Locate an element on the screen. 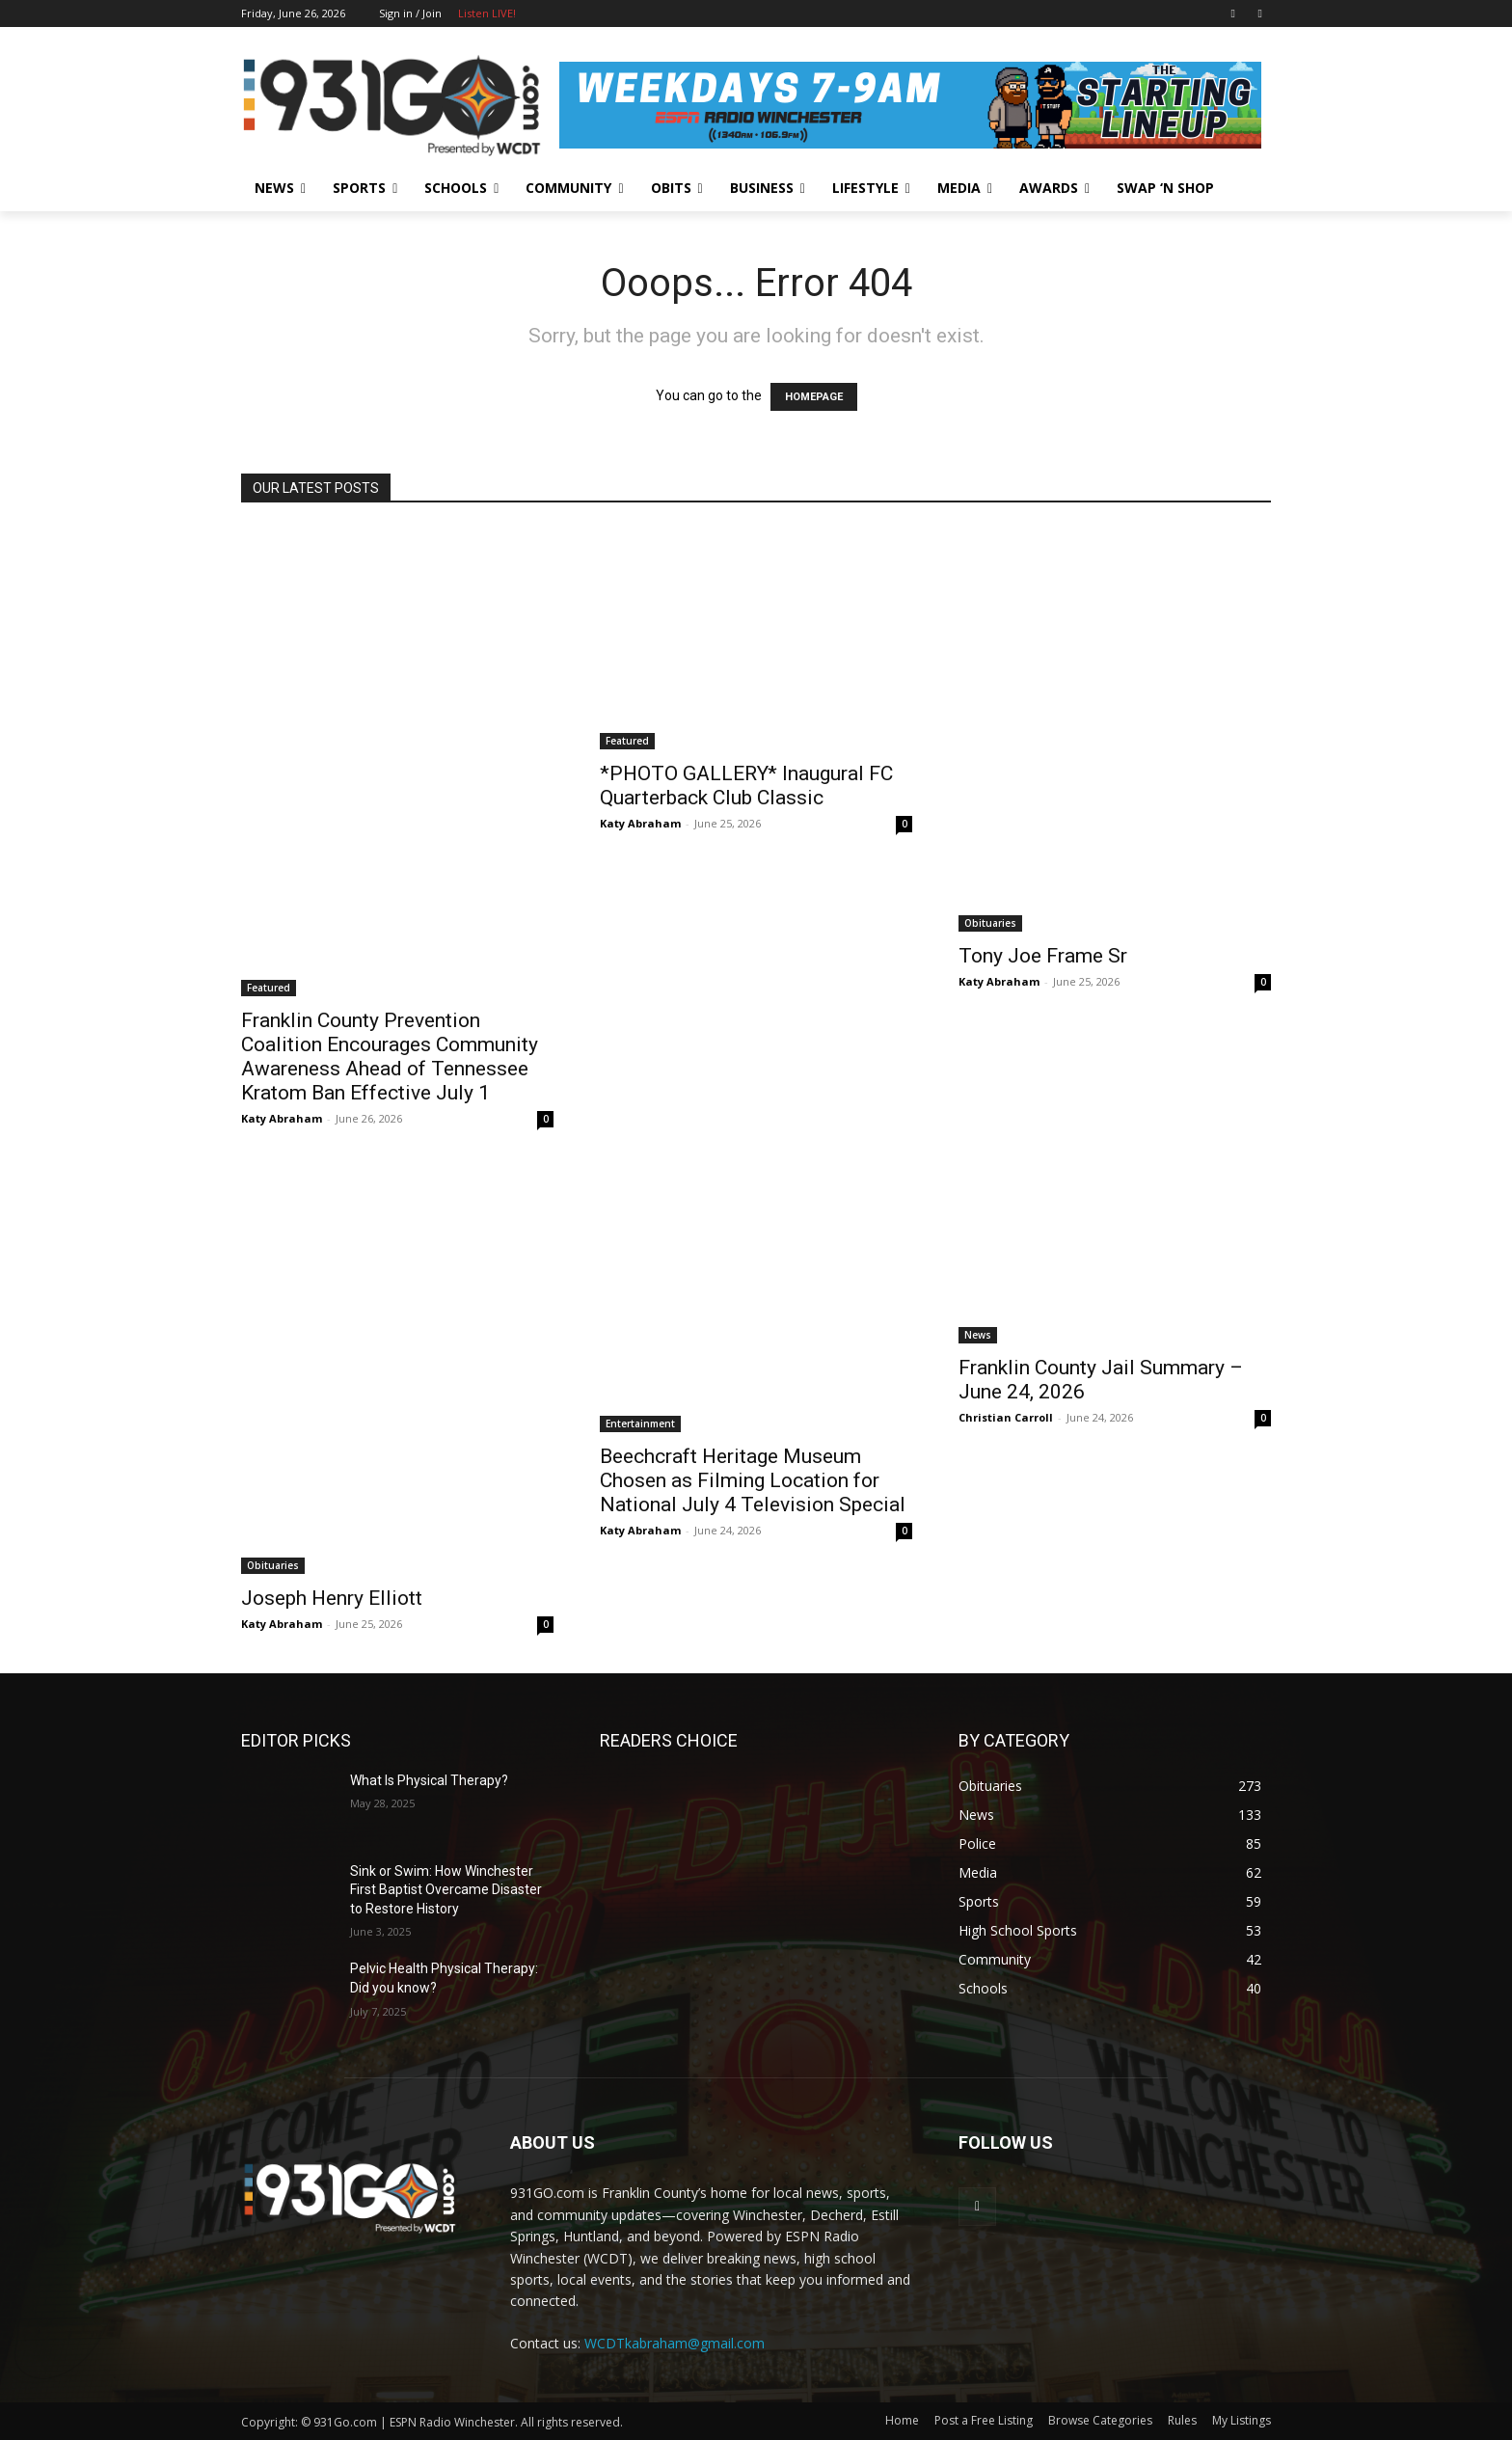 The height and width of the screenshot is (2440, 1512). Joseph Henry Elliott is located at coordinates (331, 1598).